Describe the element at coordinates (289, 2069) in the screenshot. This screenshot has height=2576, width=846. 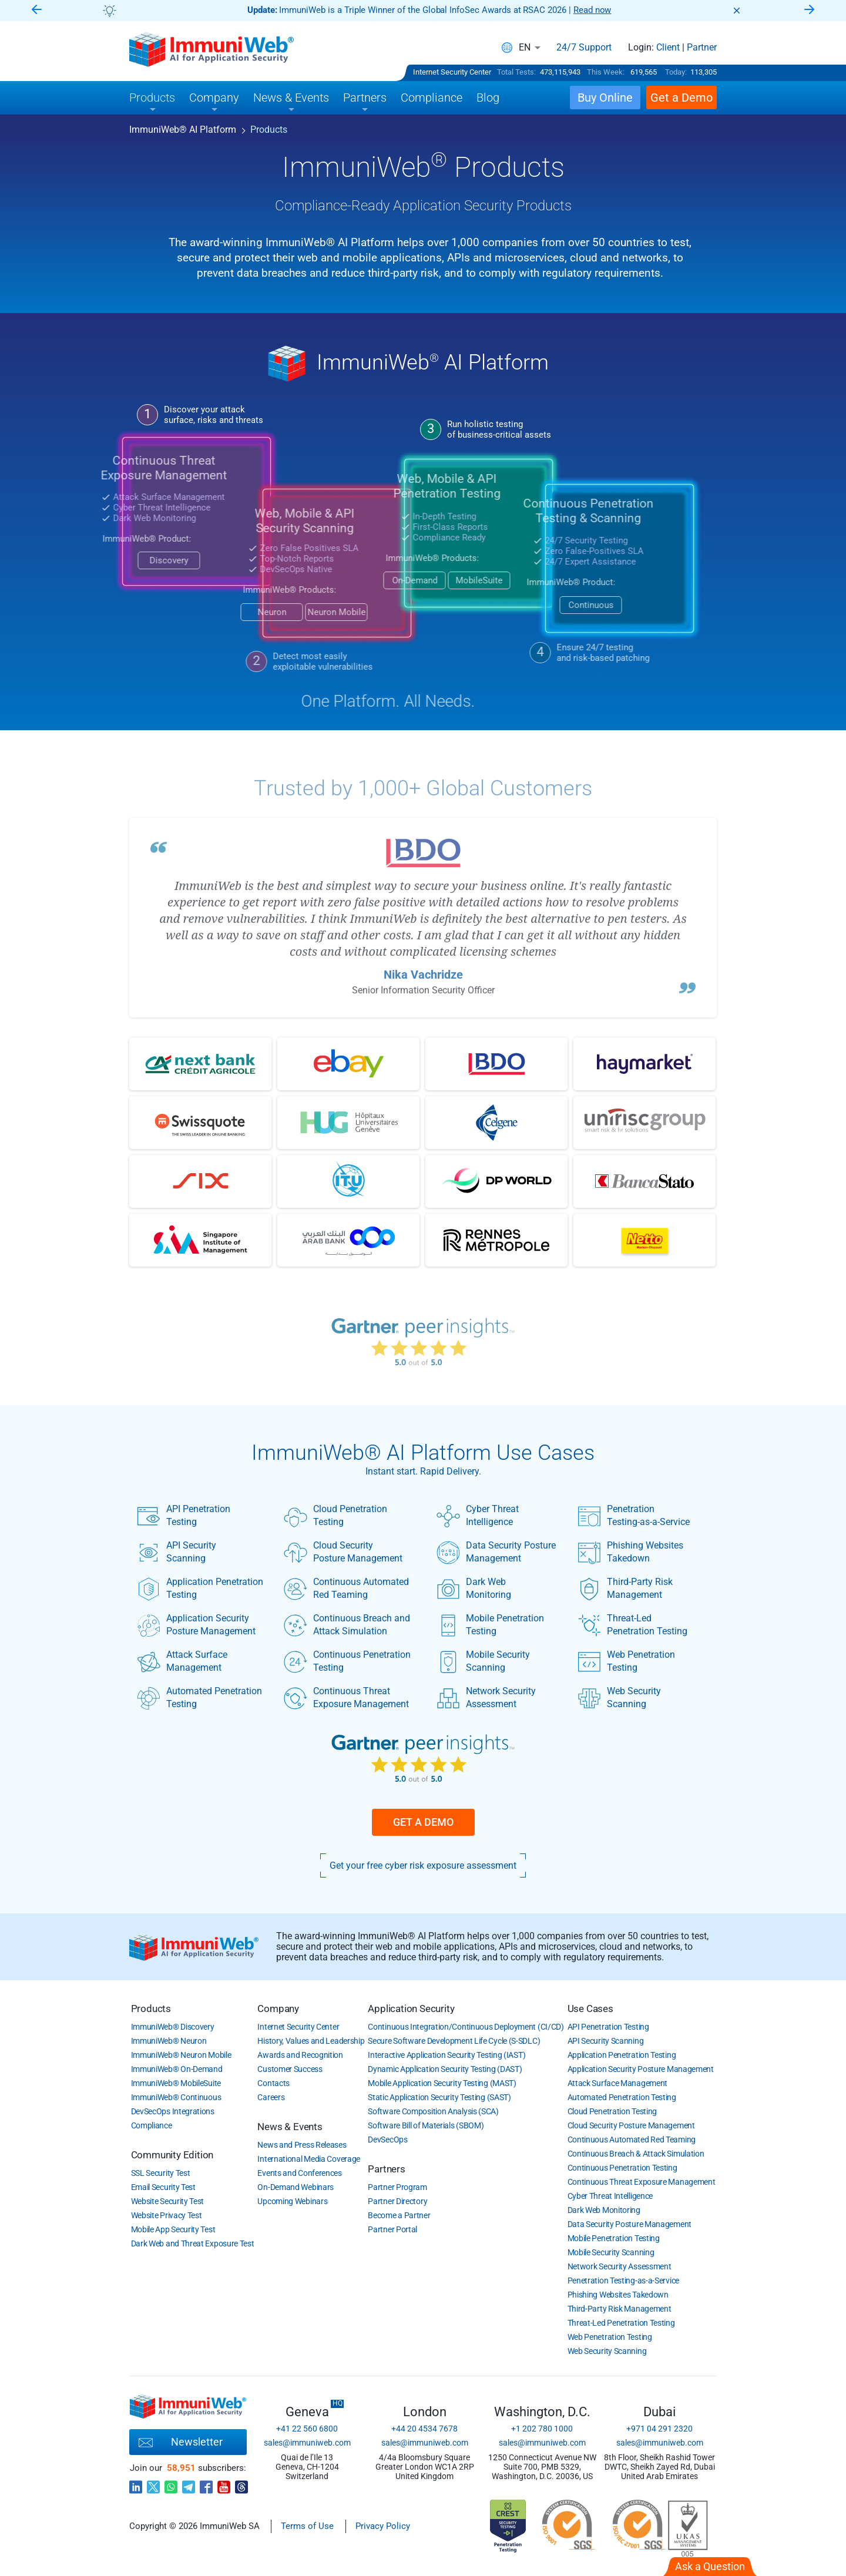
I see `Customer Success` at that location.